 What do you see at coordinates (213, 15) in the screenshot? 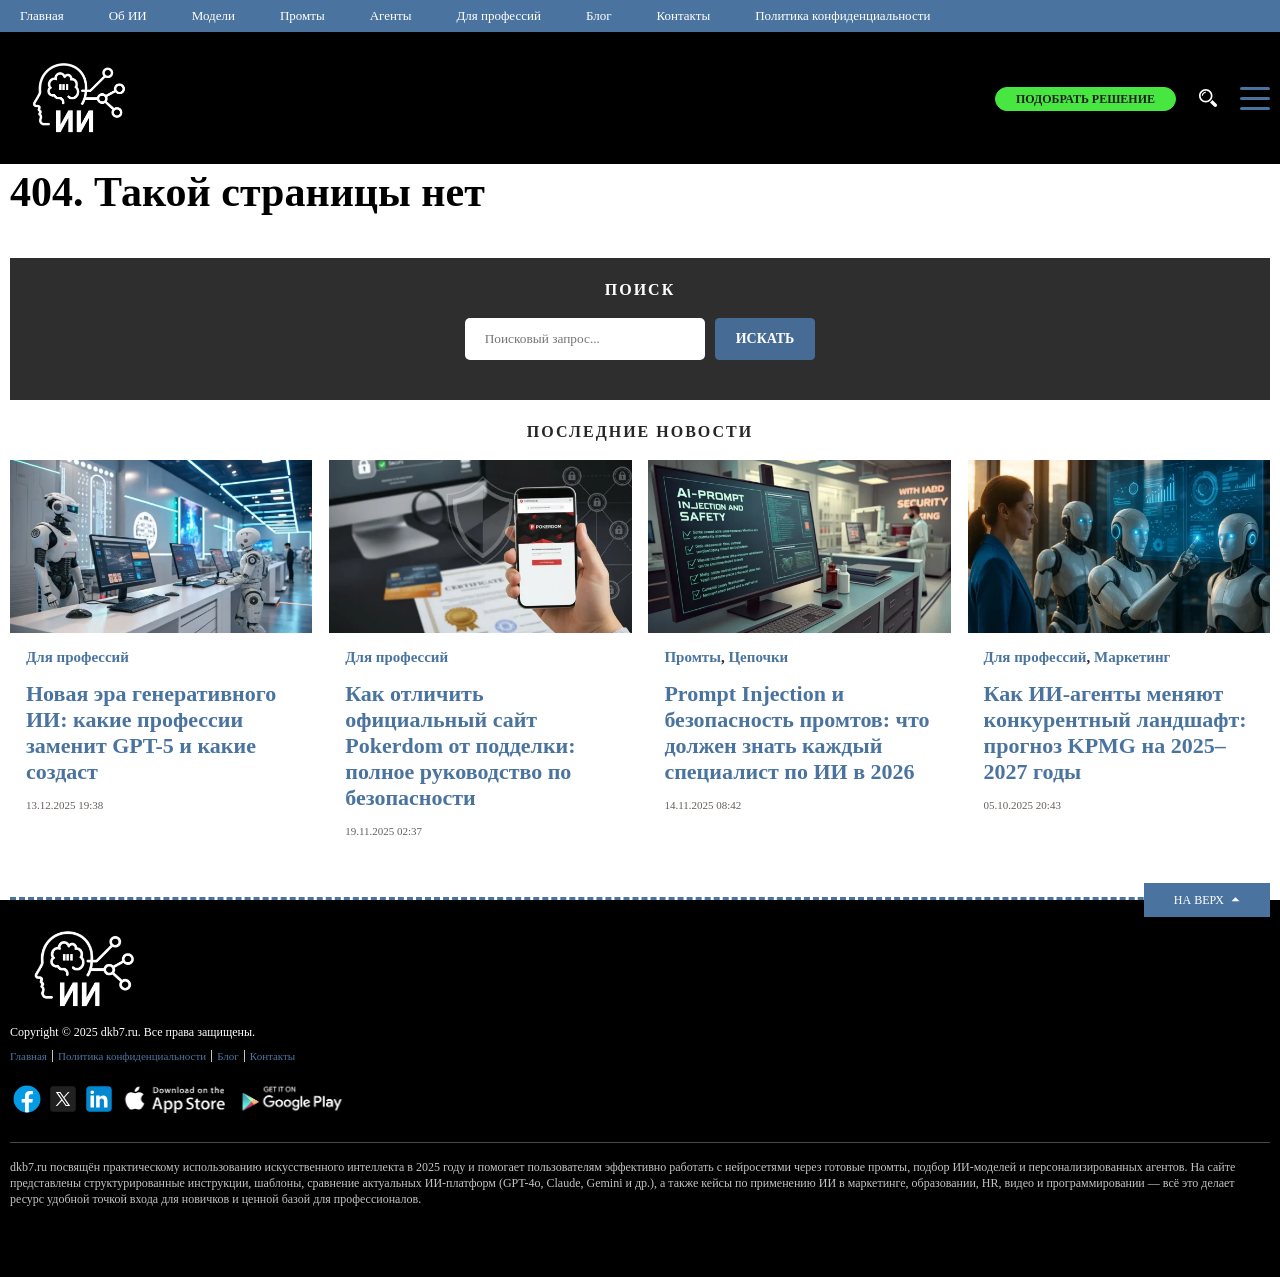
I see `Модели` at bounding box center [213, 15].